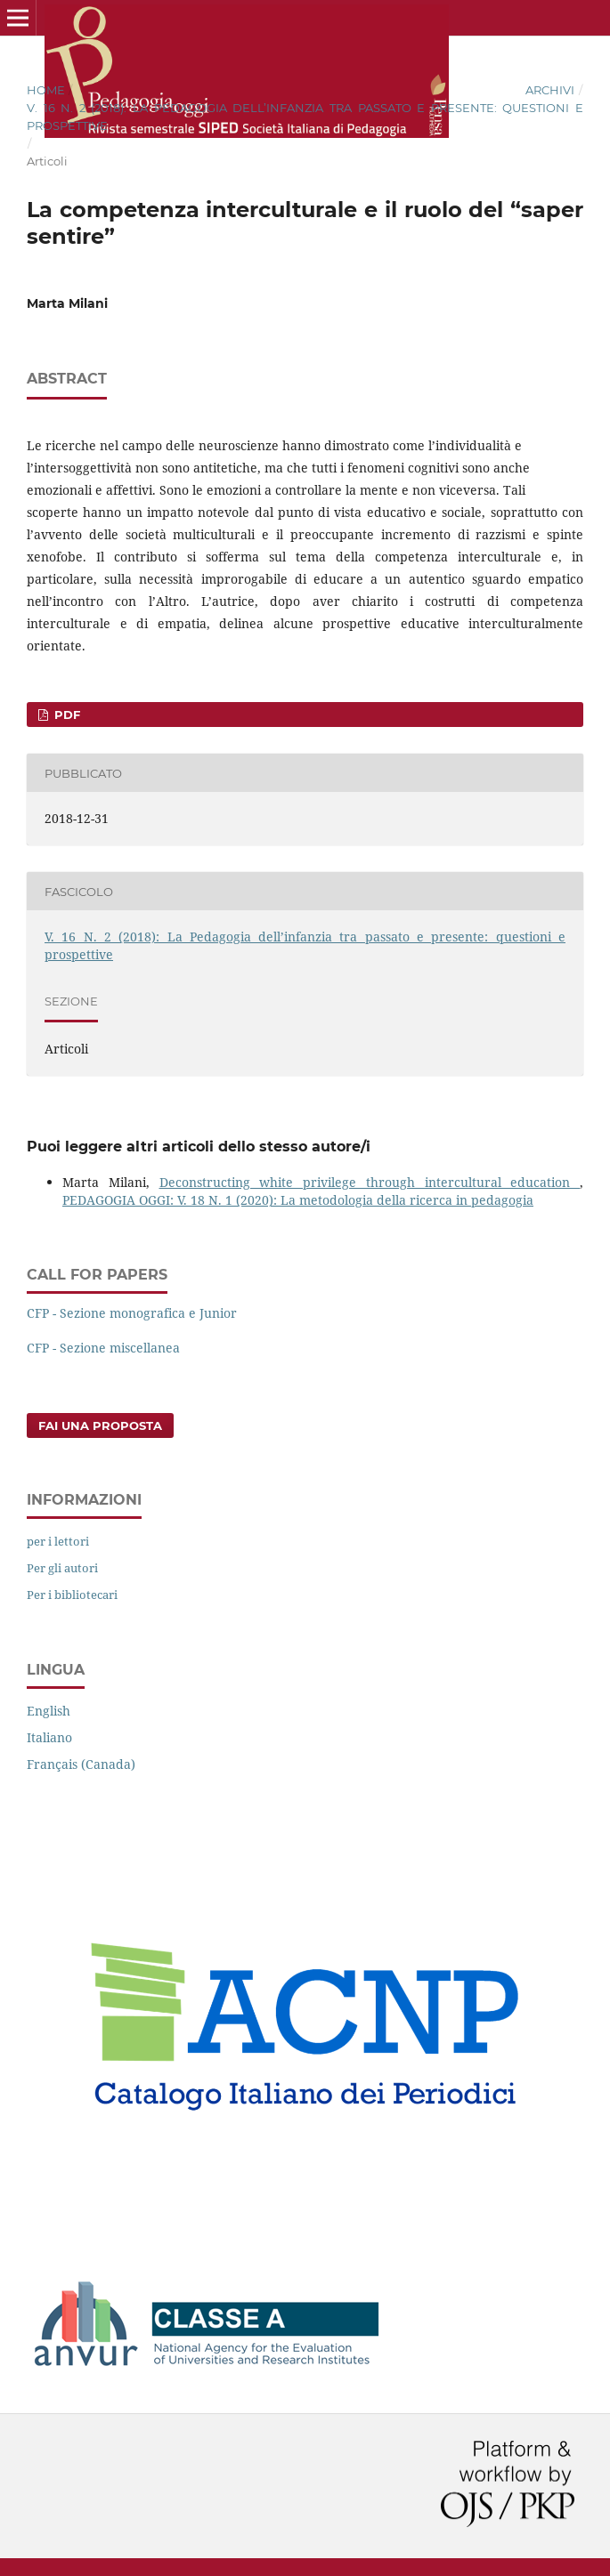 This screenshot has width=610, height=2576. Describe the element at coordinates (72, 1595) in the screenshot. I see `Per i bibliotecari` at that location.